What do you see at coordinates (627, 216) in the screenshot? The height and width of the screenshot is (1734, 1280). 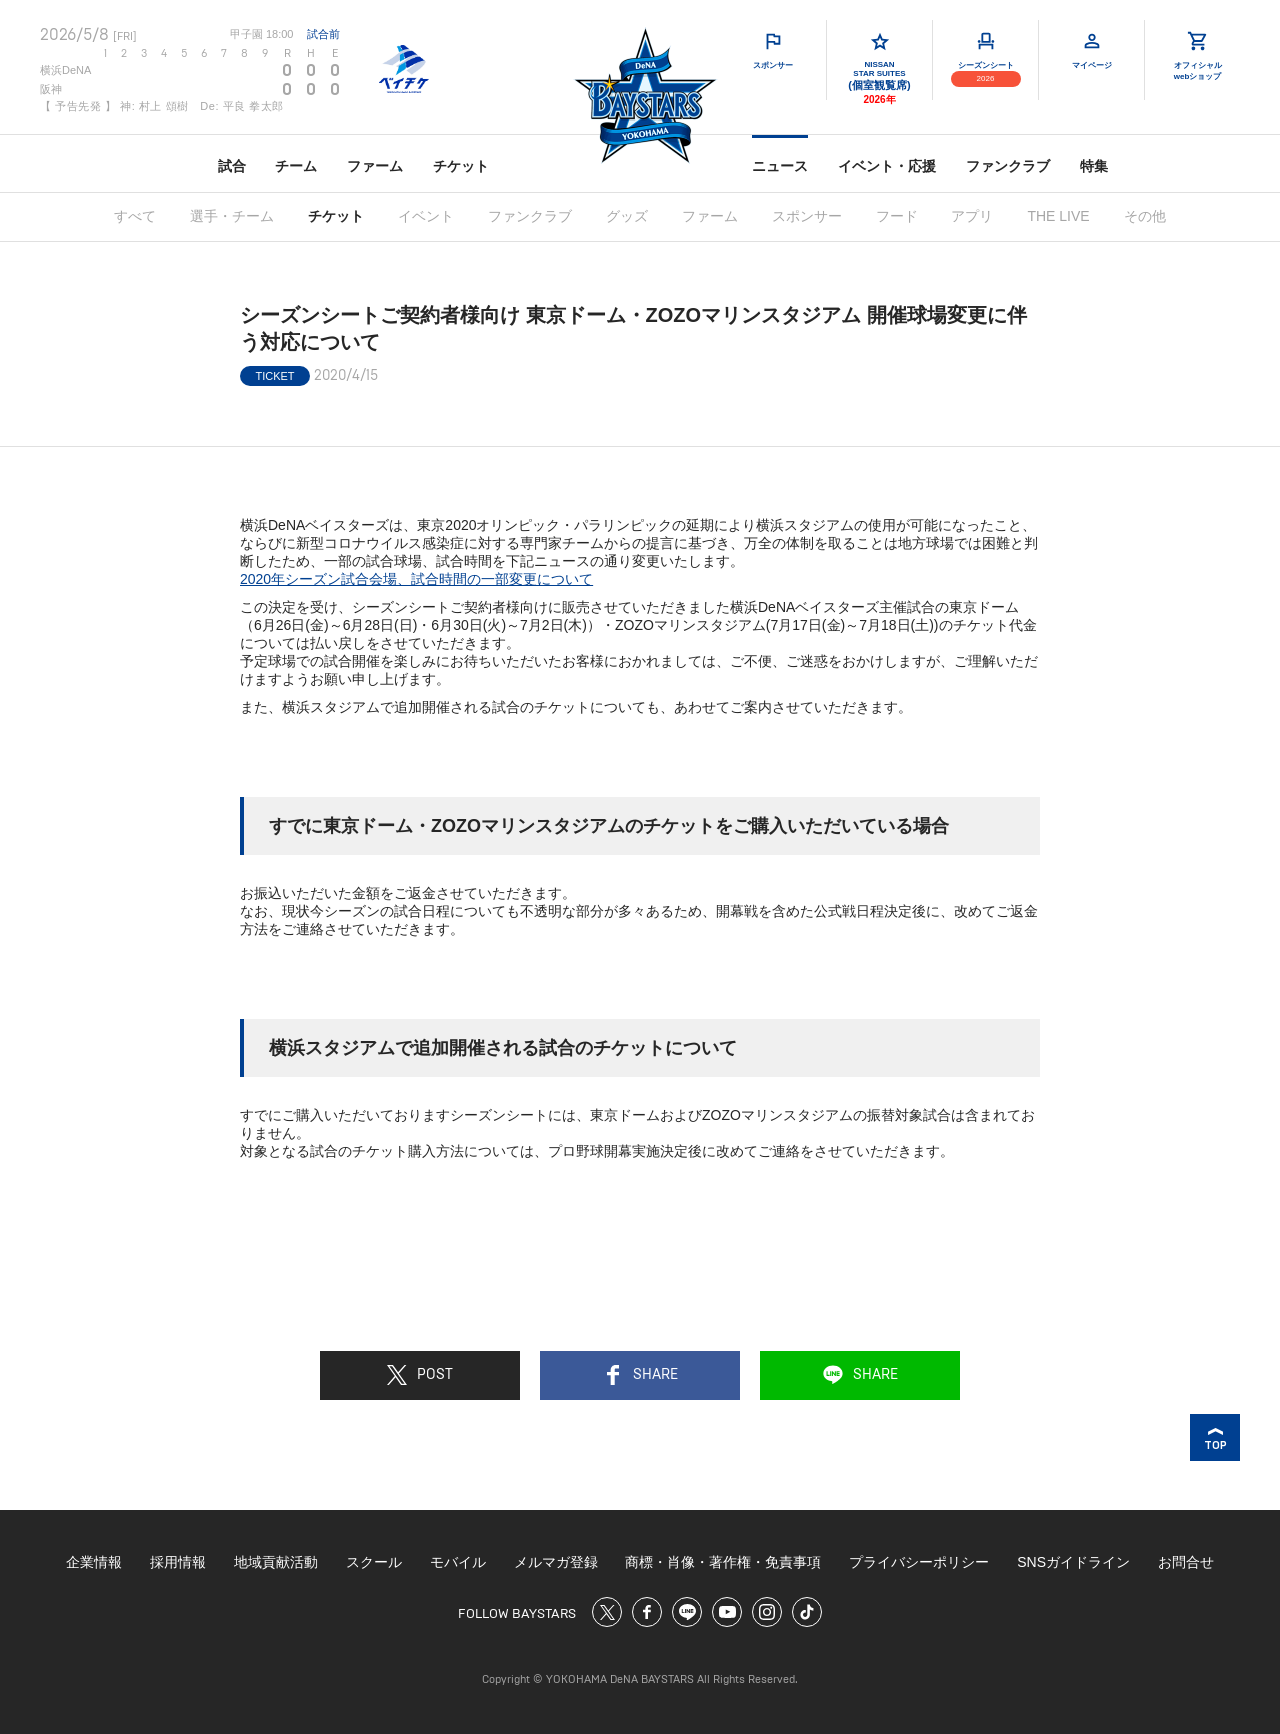 I see `グッズ` at bounding box center [627, 216].